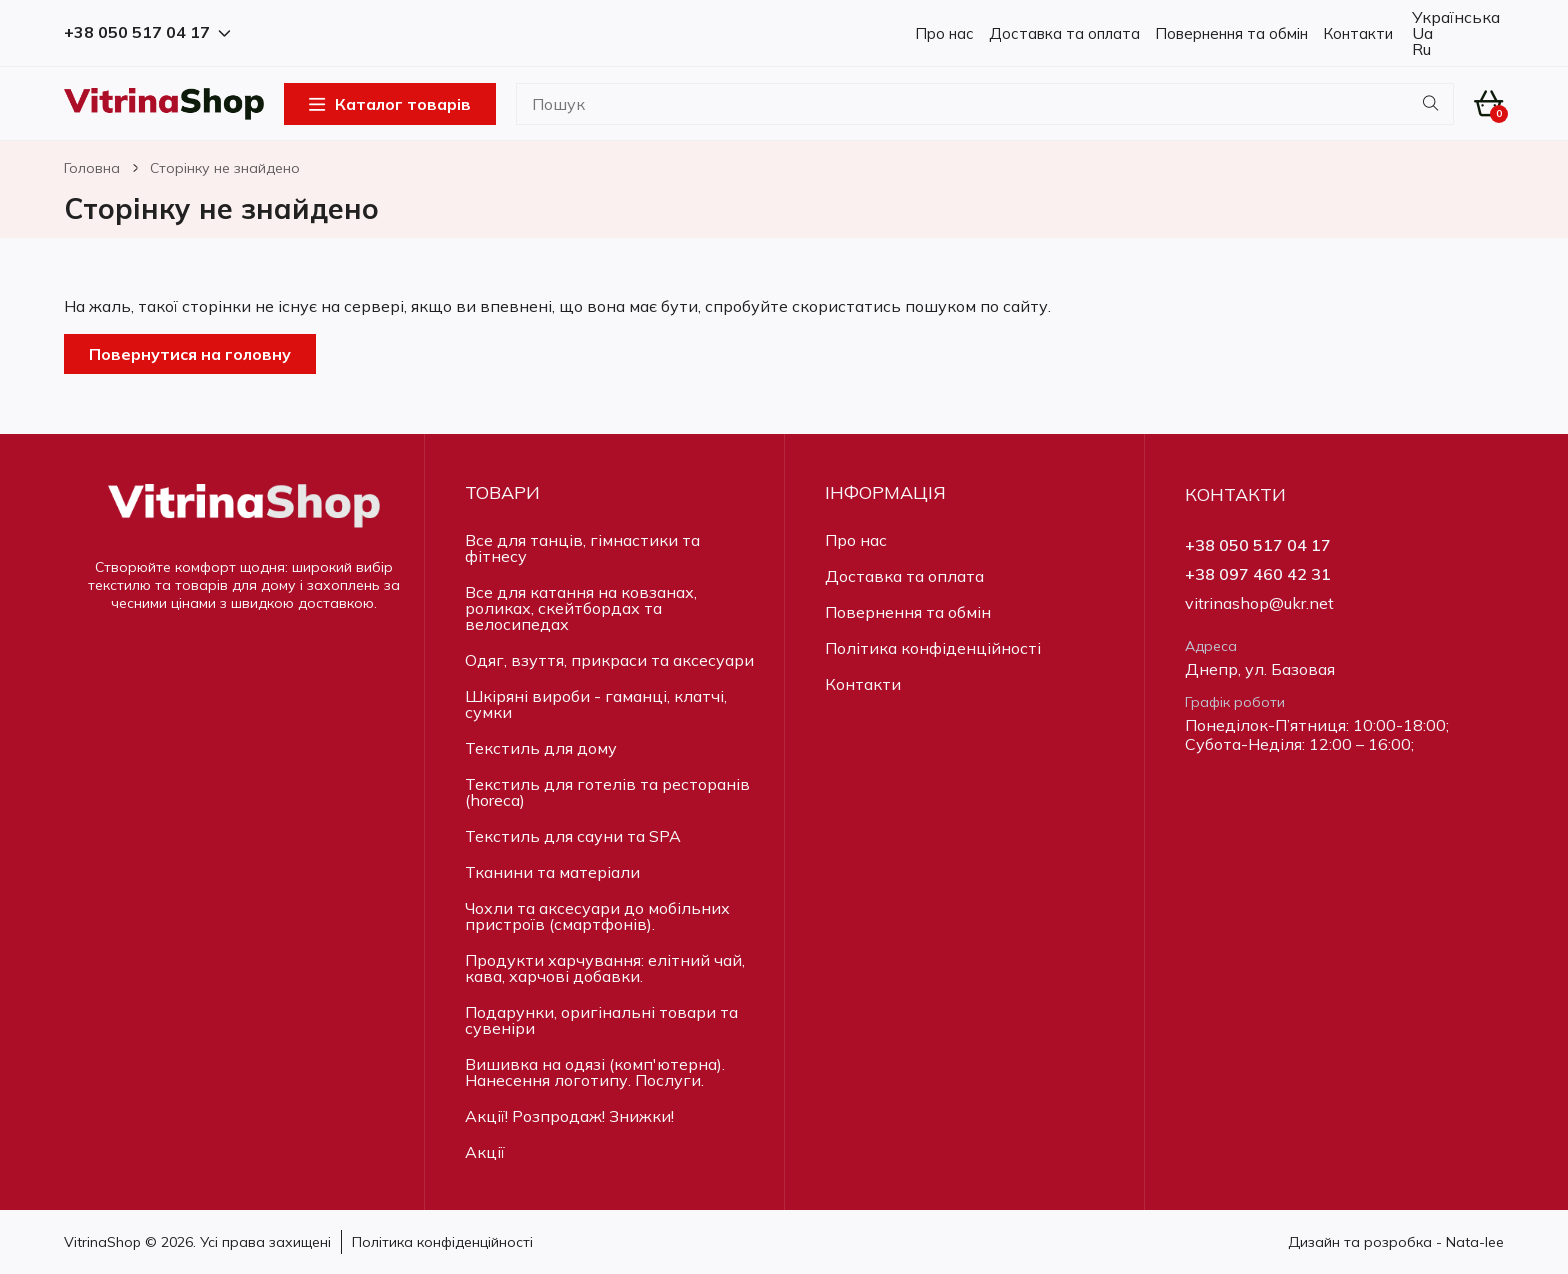  I want to click on +38 050 517 04 17 [button], so click(147, 32).